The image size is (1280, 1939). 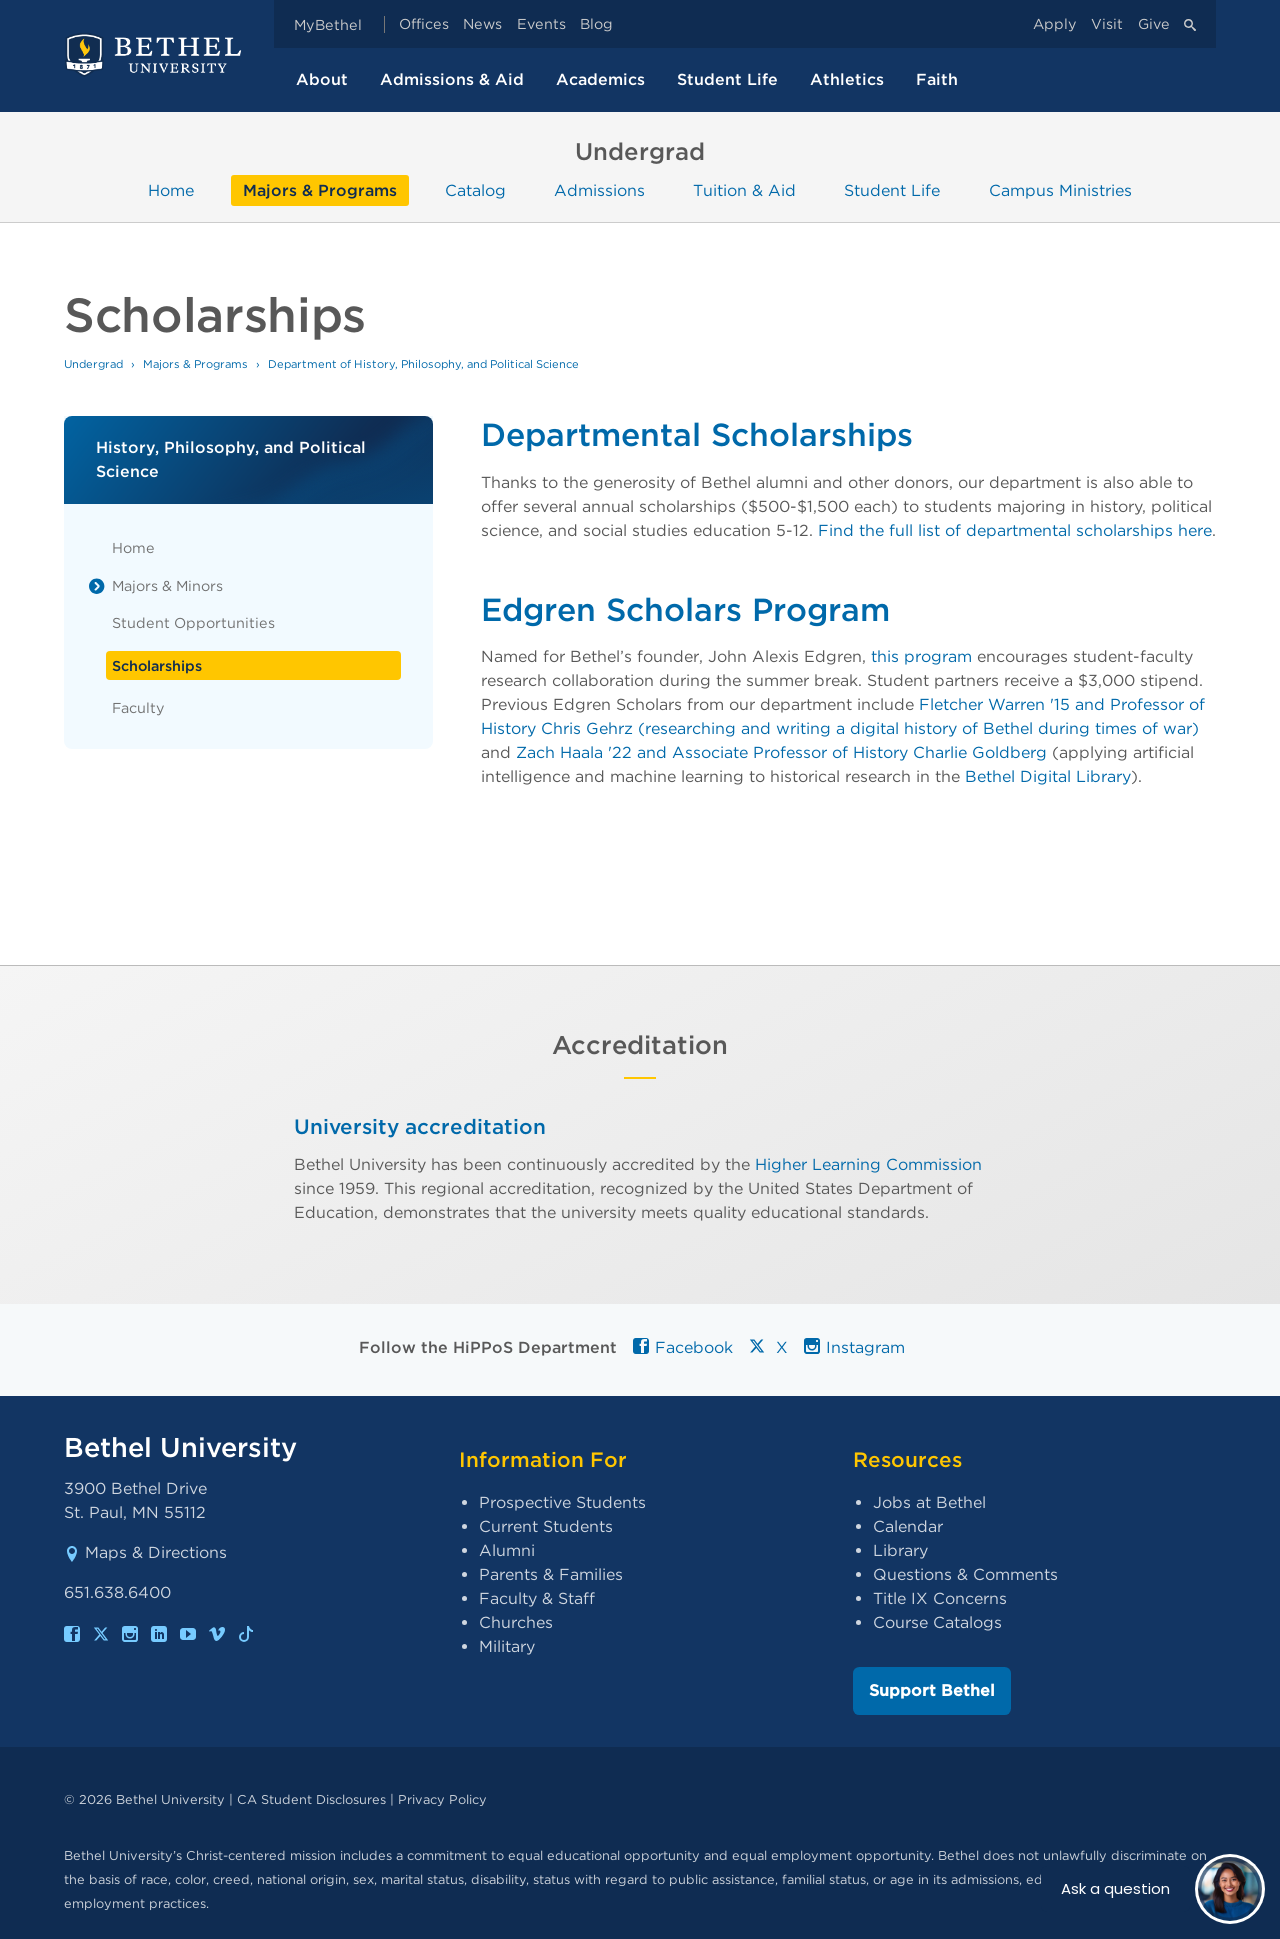 I want to click on Academics, so click(x=600, y=79).